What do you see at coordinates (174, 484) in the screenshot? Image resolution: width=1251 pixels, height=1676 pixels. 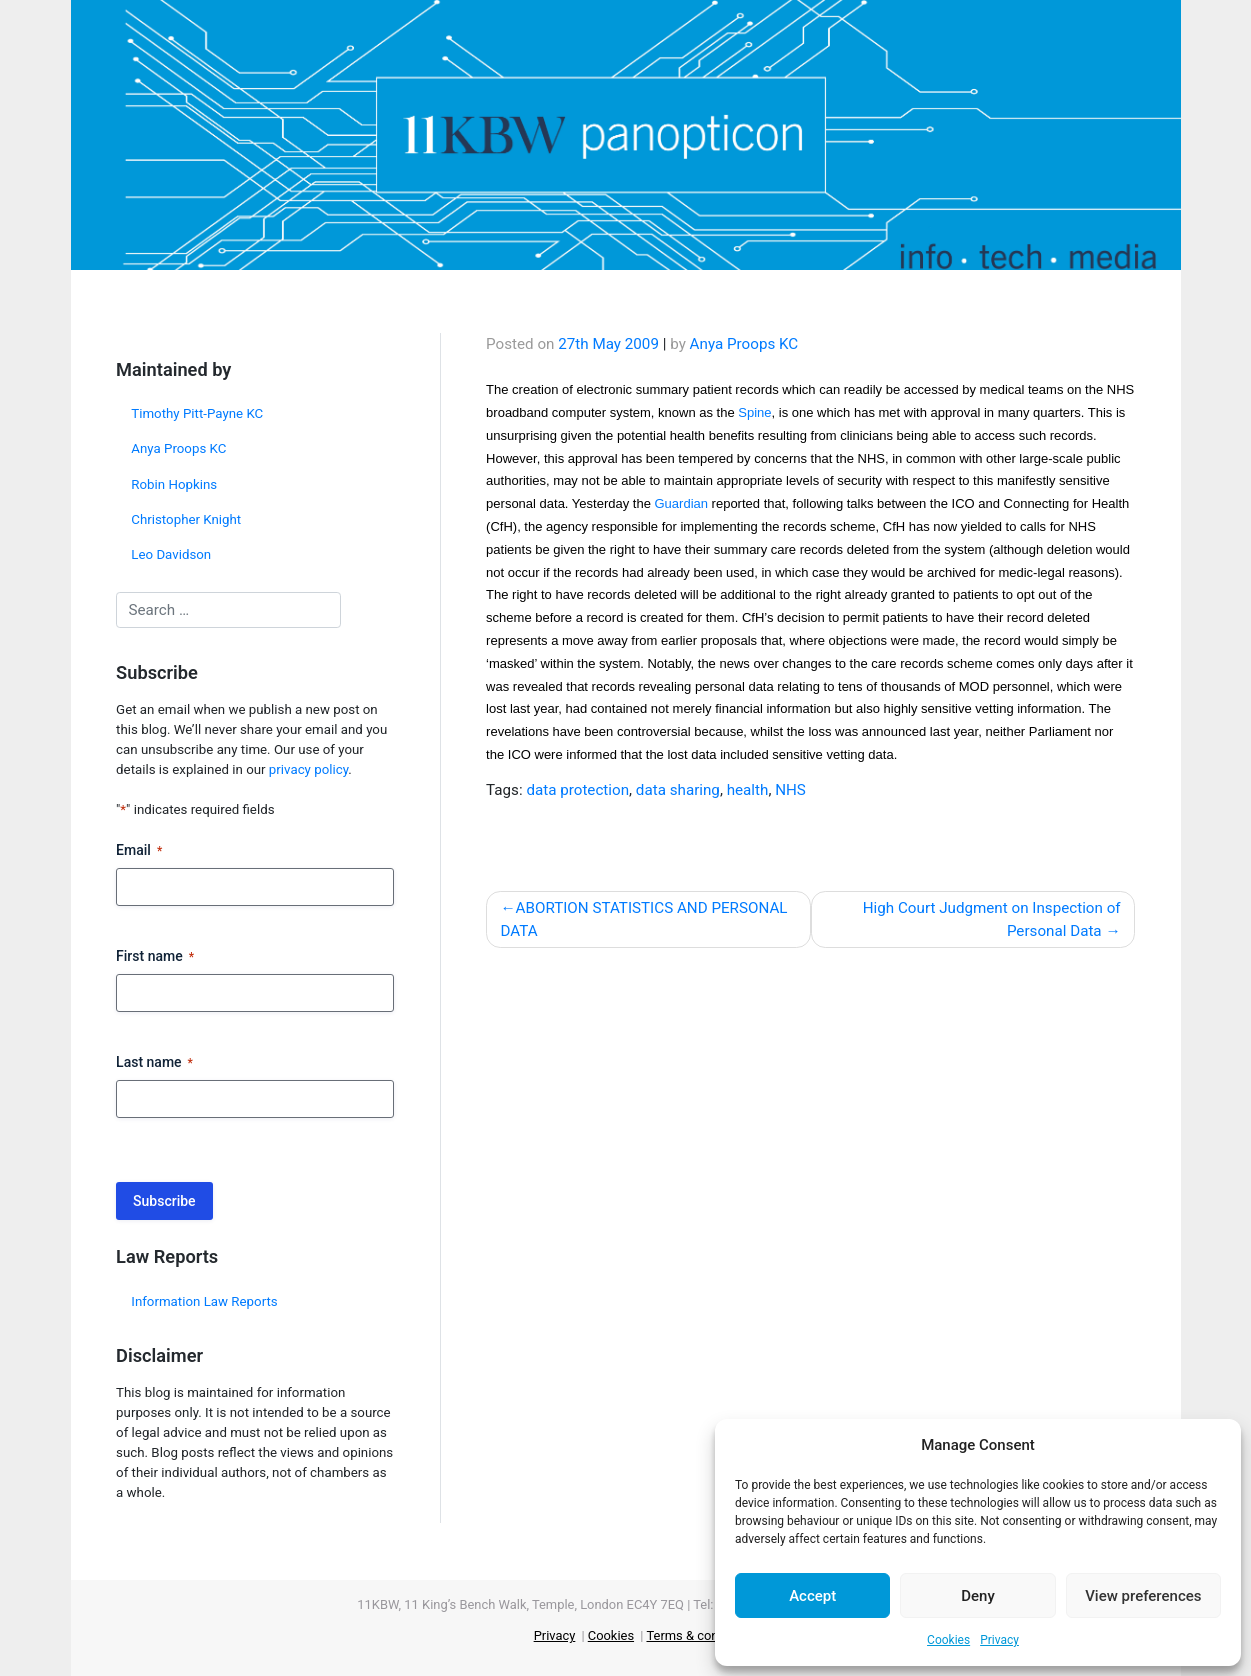 I see `Robin Hopkins` at bounding box center [174, 484].